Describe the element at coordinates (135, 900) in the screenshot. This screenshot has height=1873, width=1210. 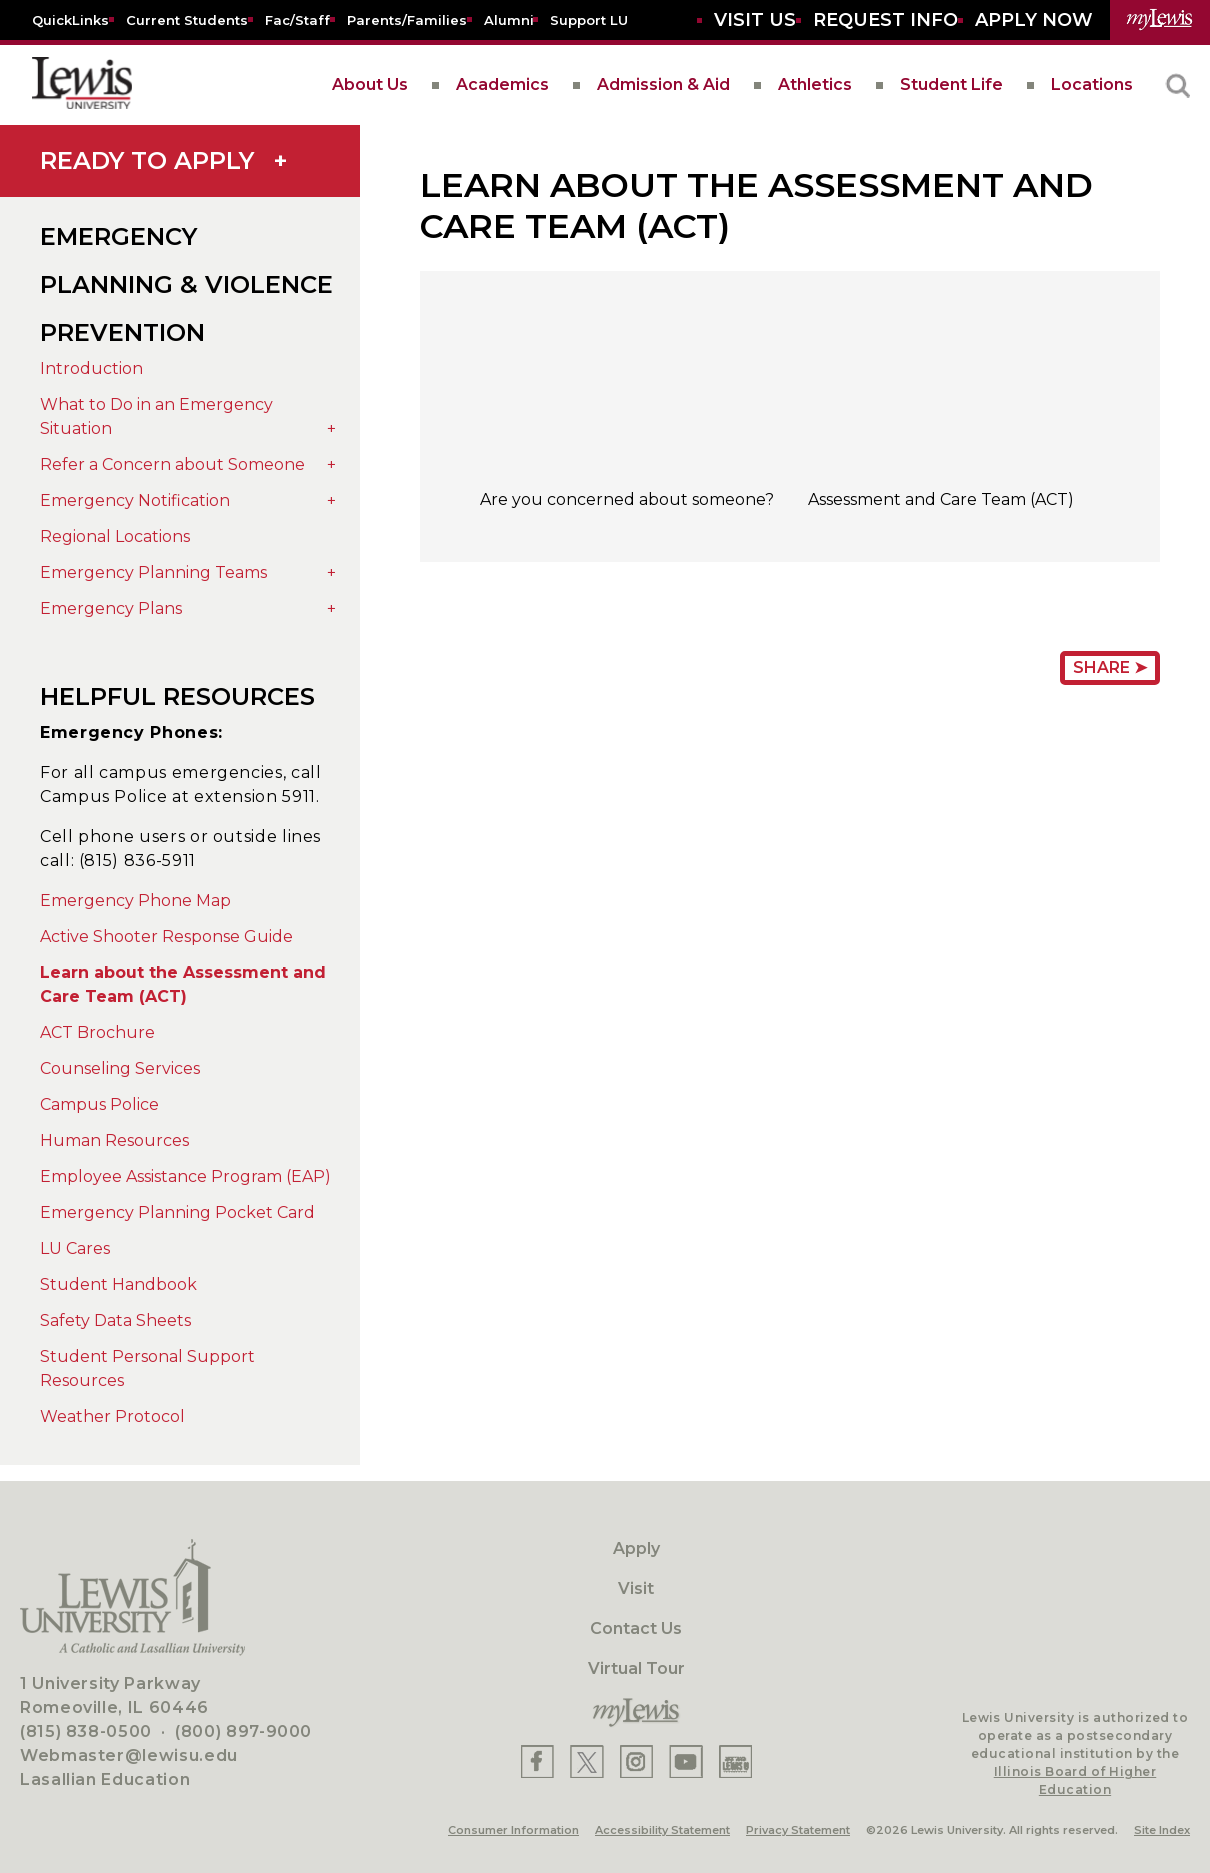
I see `Emergency Phone Map` at that location.